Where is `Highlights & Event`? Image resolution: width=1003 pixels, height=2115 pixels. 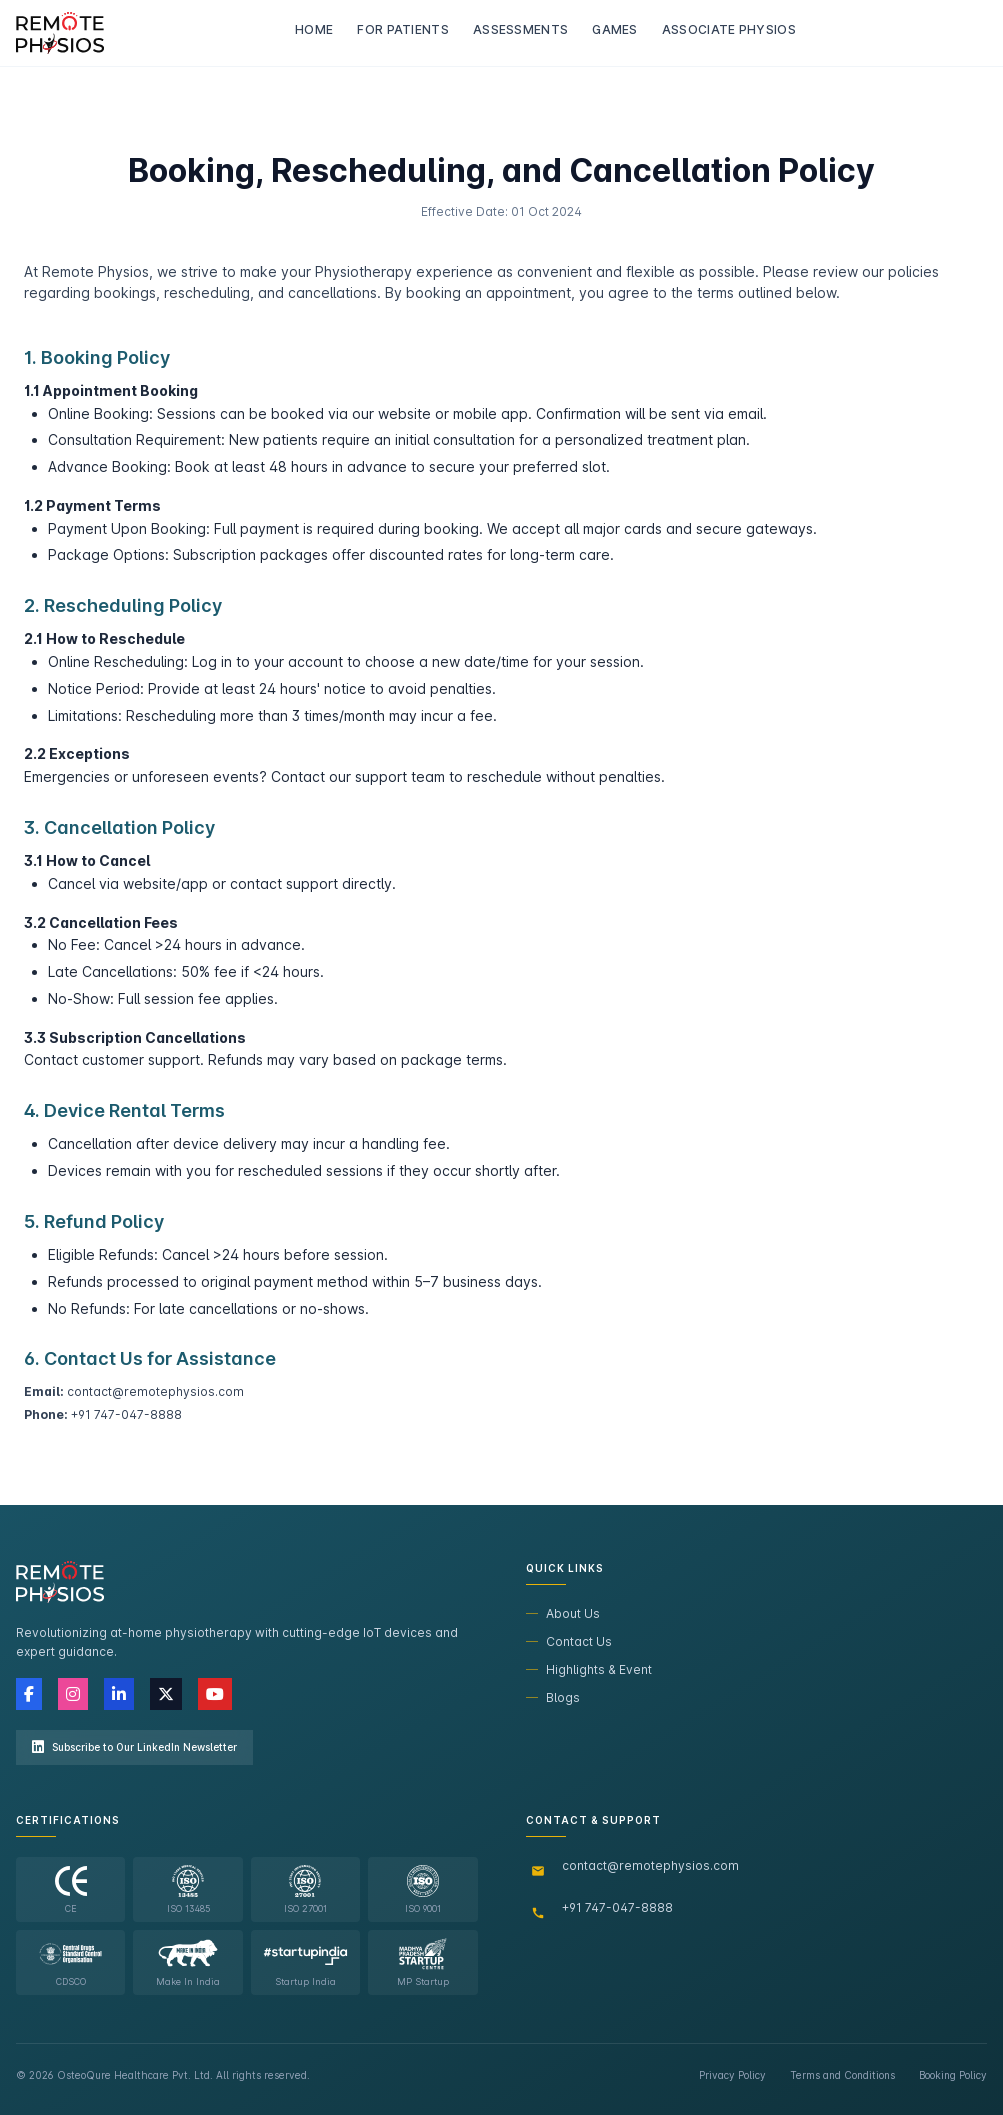 Highlights & Event is located at coordinates (589, 1669).